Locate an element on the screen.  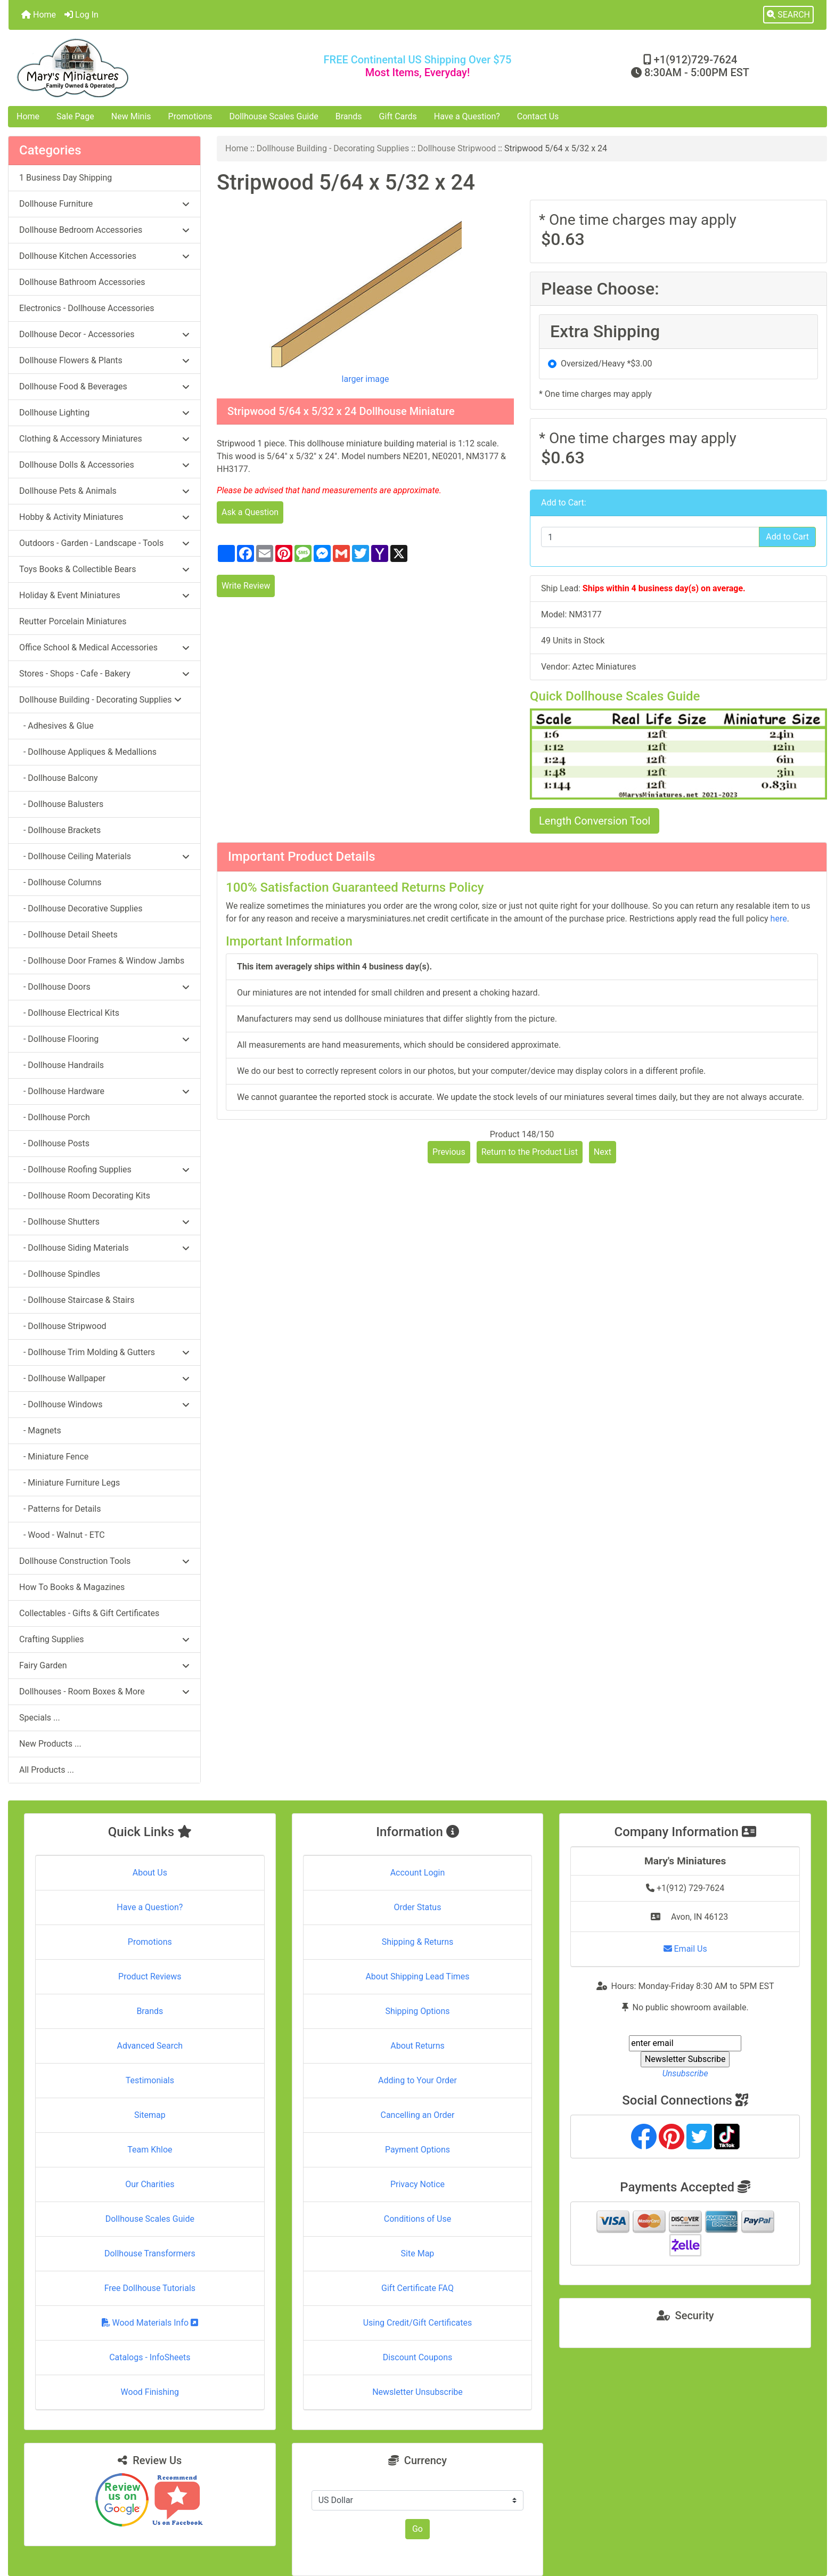
Dollhouses - Room Boxes & More is located at coordinates (104, 1691).